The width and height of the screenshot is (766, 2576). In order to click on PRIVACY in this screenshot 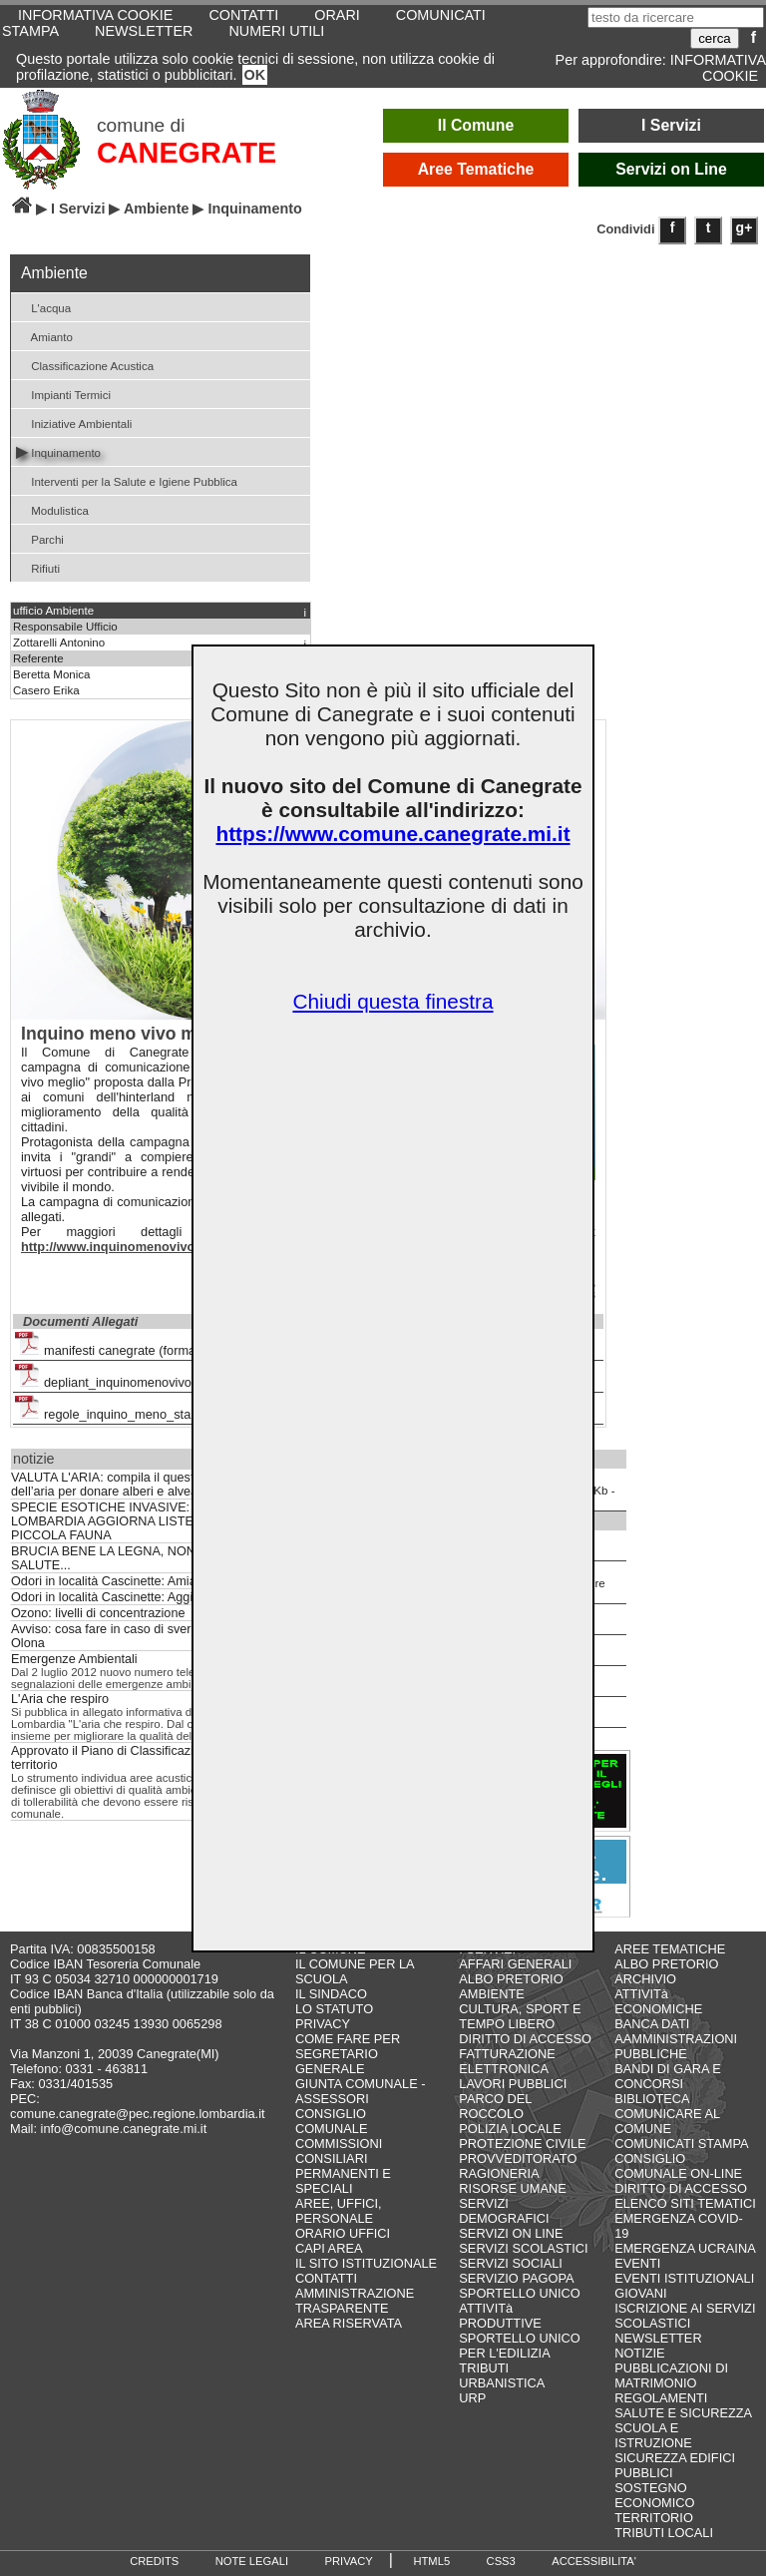, I will do `click(322, 2023)`.